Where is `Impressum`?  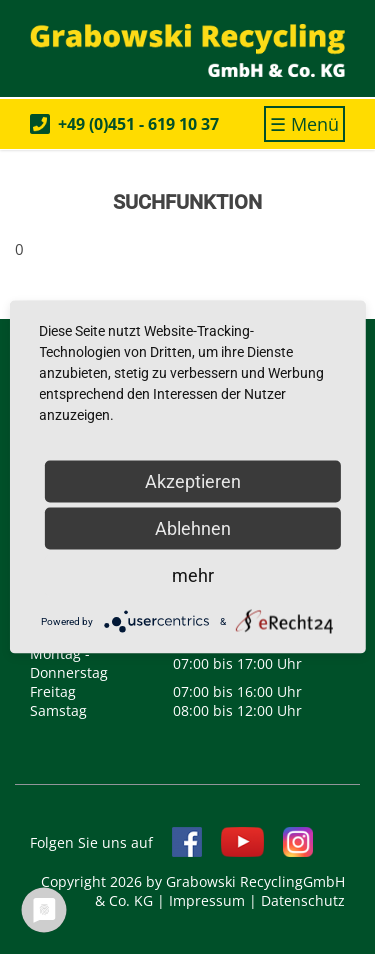
Impressum is located at coordinates (207, 900).